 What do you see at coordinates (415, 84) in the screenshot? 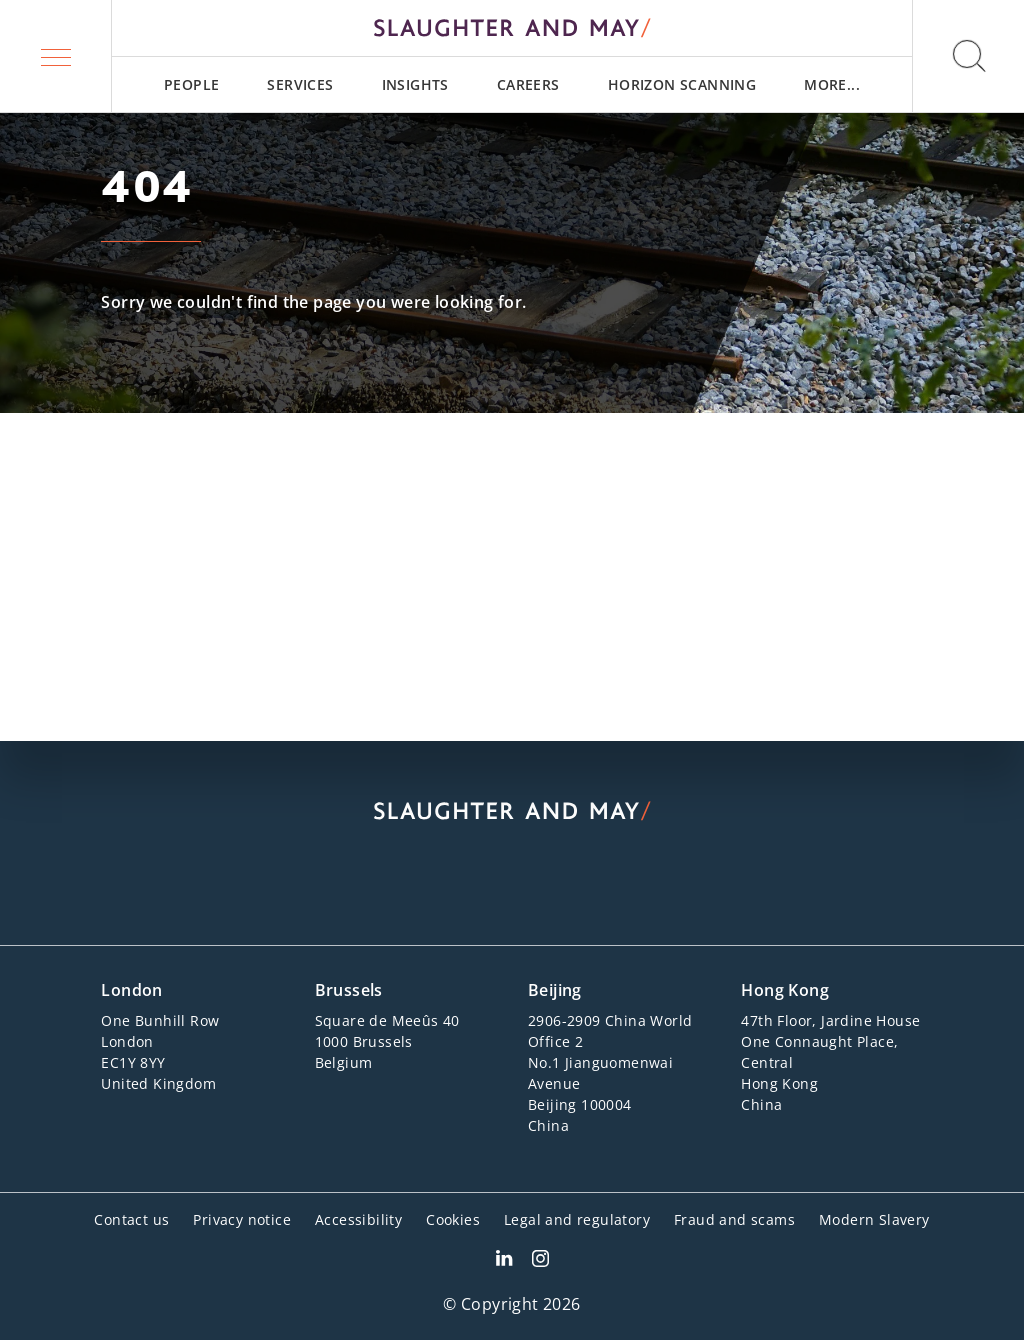
I see `Insights` at bounding box center [415, 84].